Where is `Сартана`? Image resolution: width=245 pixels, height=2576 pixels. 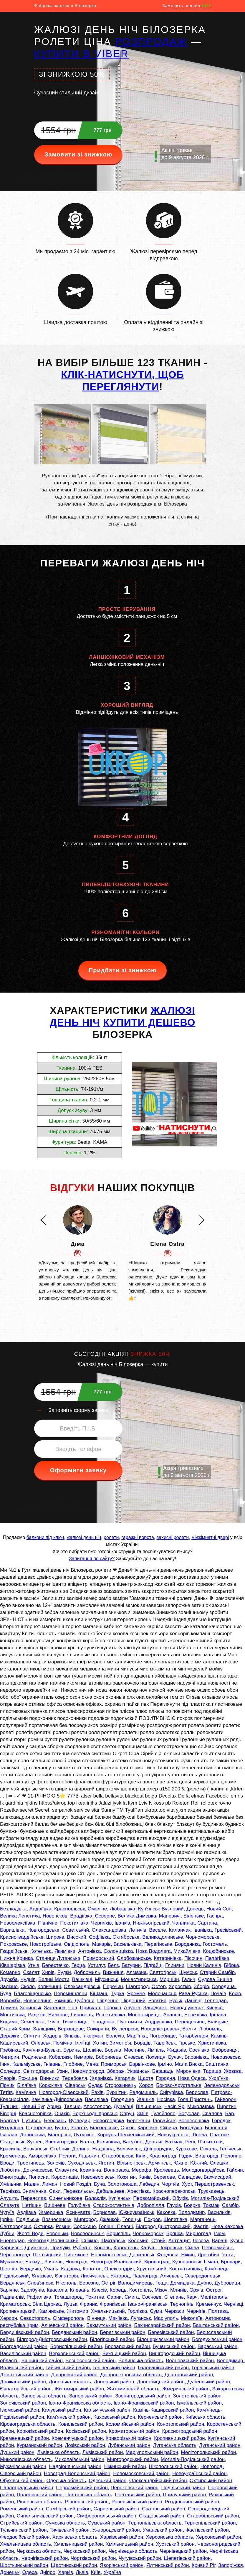 Сартана is located at coordinates (207, 1923).